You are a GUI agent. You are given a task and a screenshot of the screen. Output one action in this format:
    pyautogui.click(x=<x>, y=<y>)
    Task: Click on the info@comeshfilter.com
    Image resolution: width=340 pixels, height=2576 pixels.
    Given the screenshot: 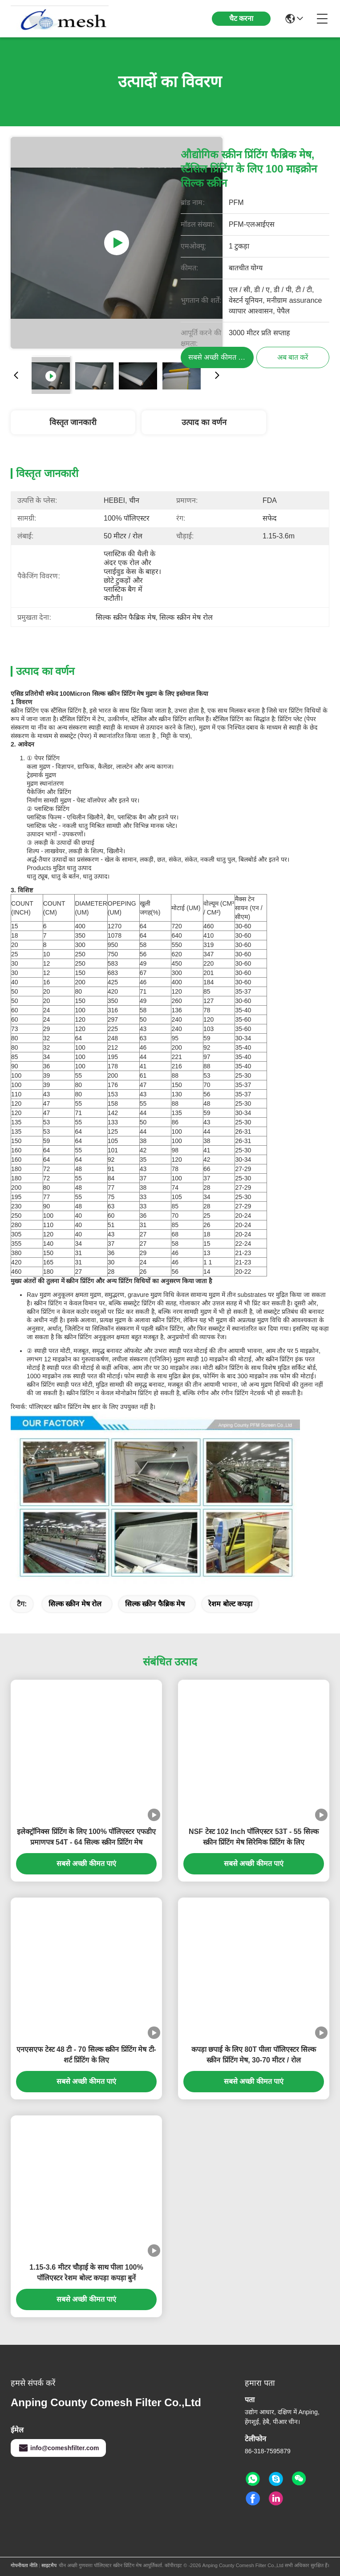 What is the action you would take?
    pyautogui.click(x=58, y=2448)
    